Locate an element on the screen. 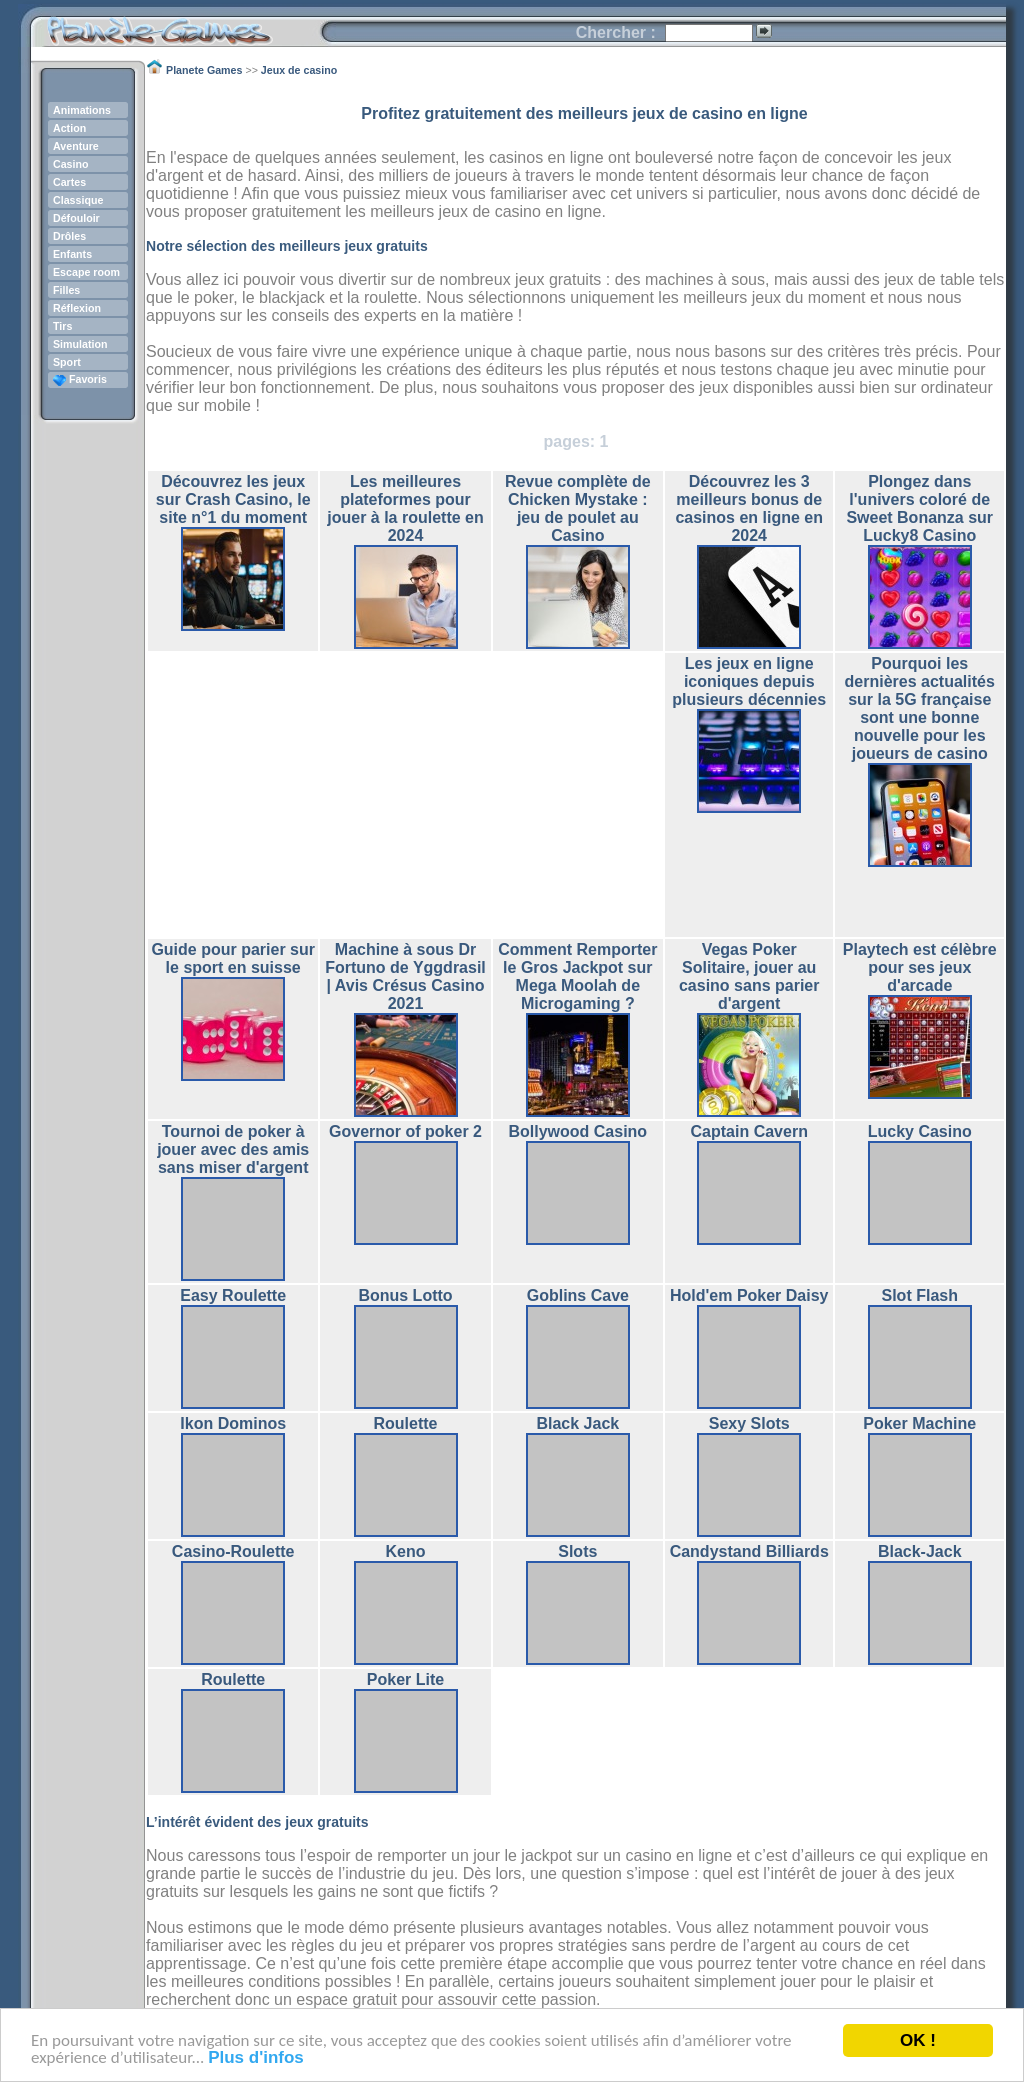  Playtech est célèbre pour ses jeux d'arcade is located at coordinates (920, 967).